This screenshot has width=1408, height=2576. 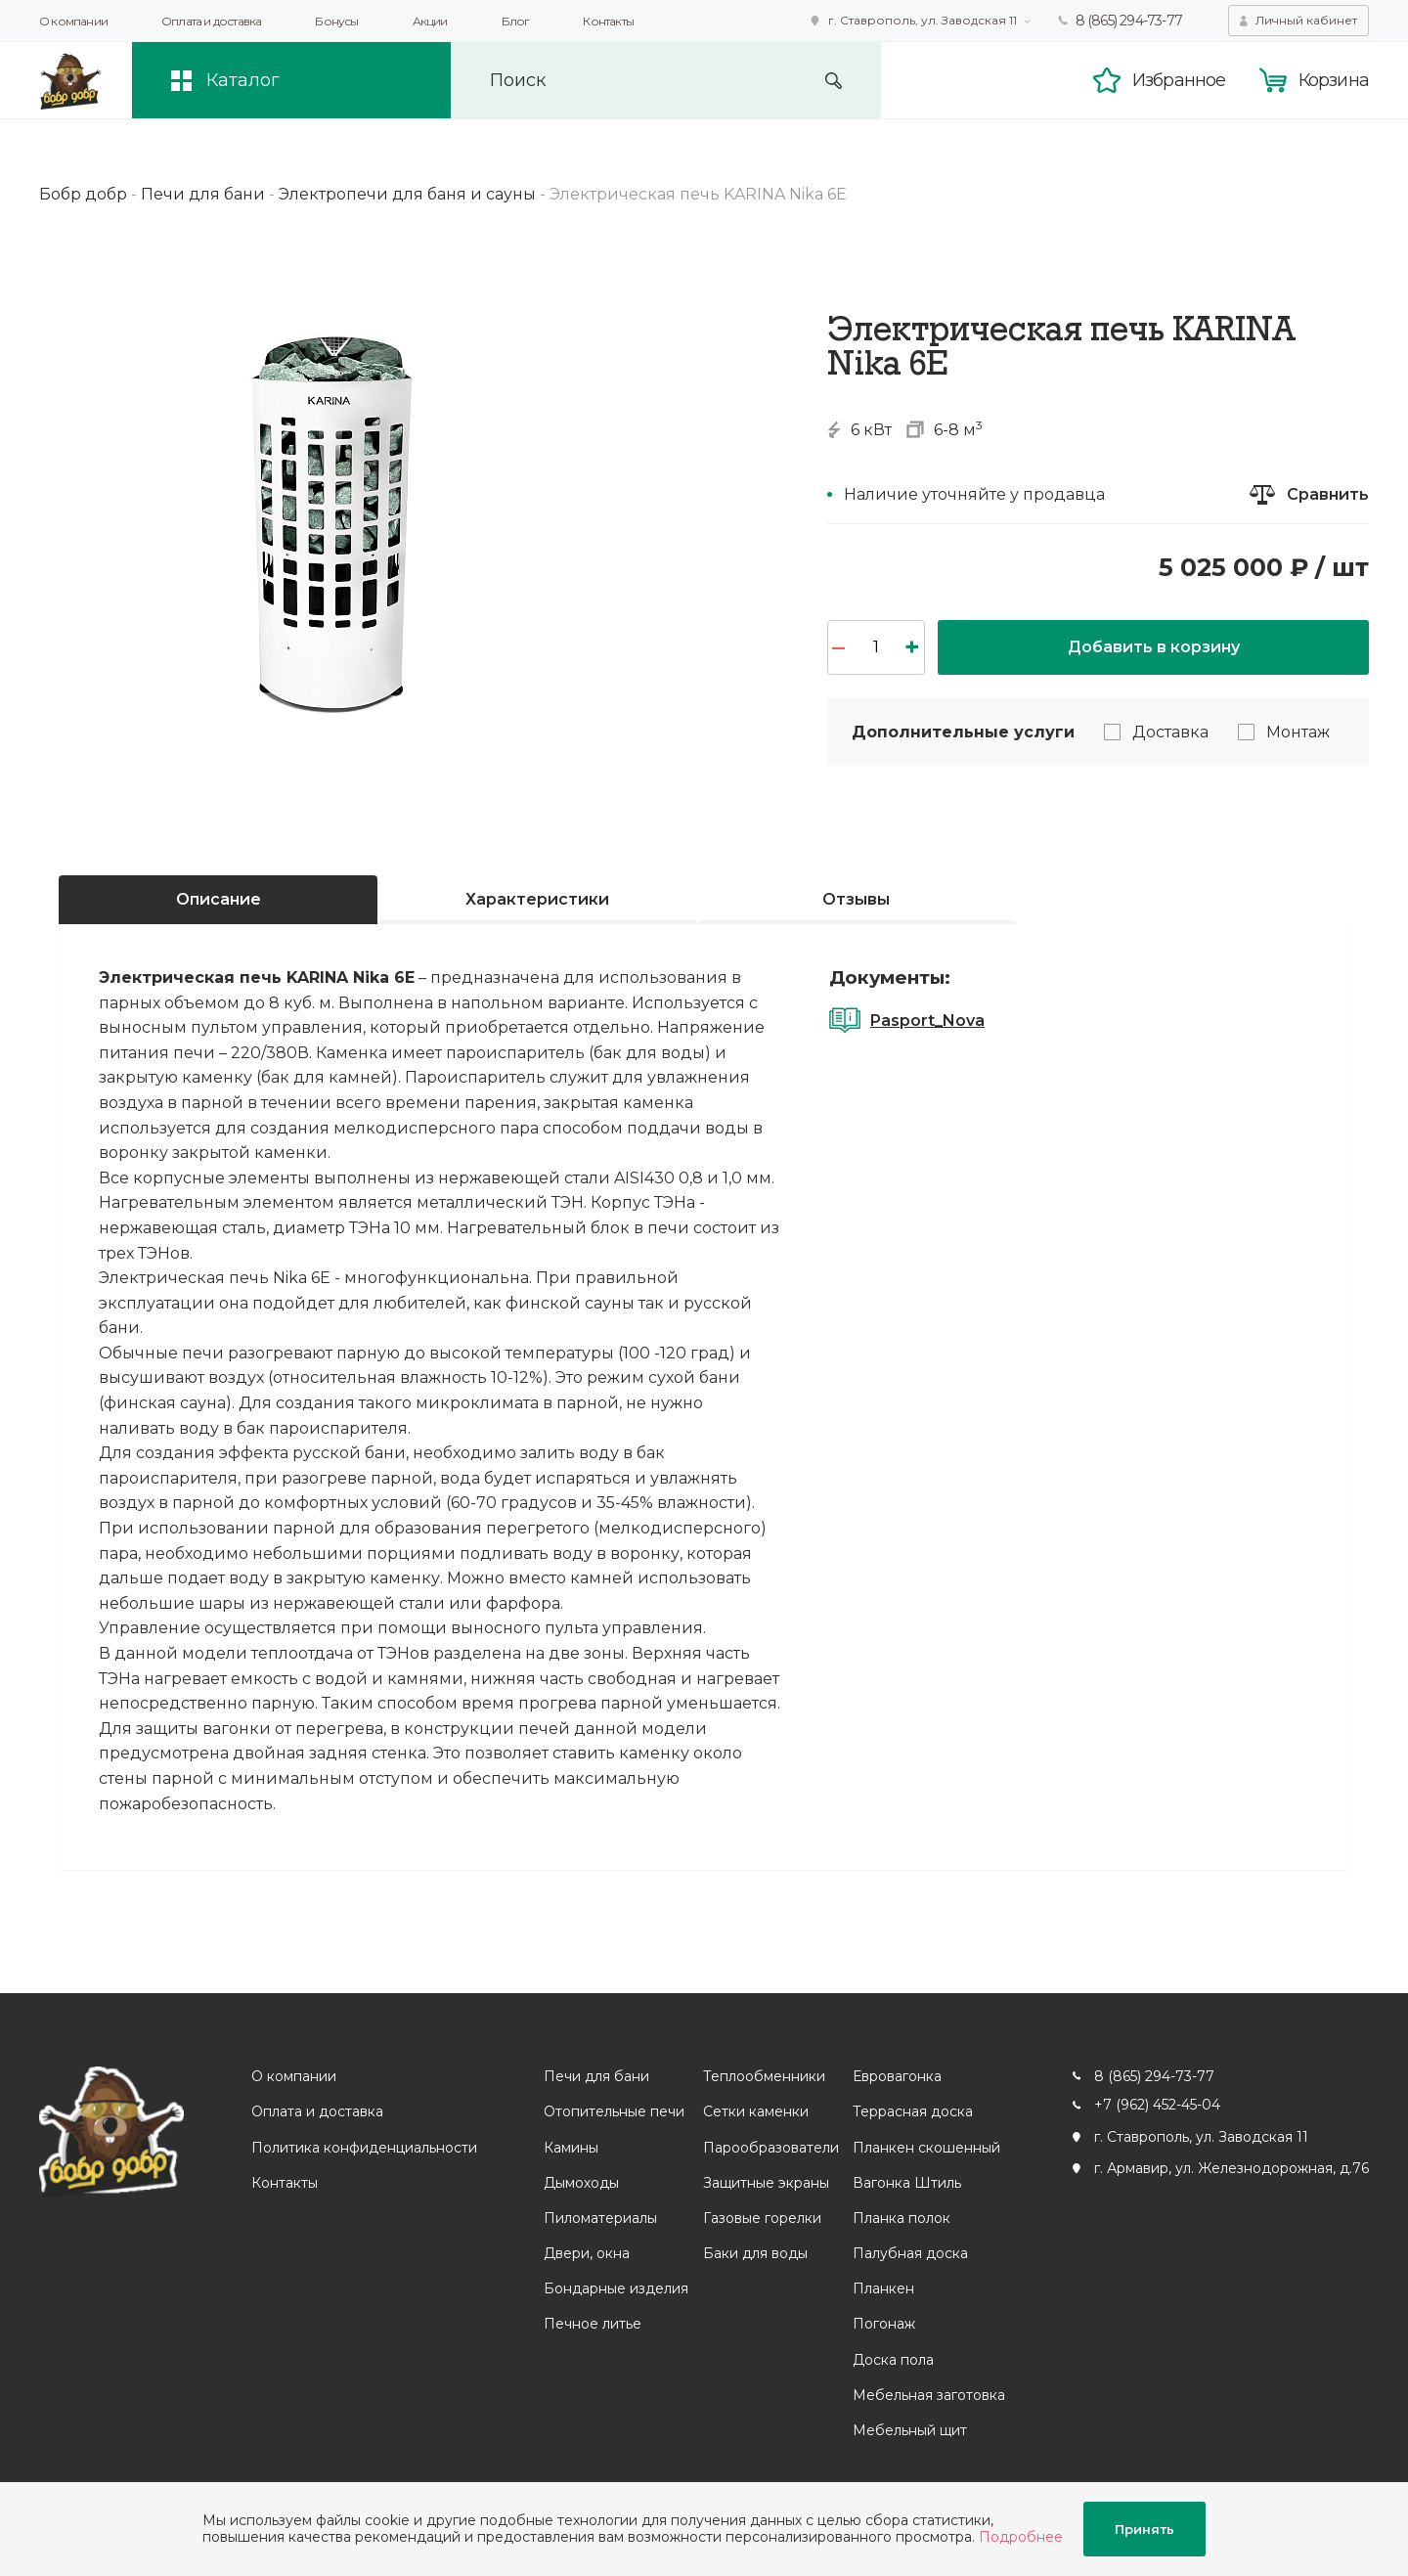 What do you see at coordinates (856, 899) in the screenshot?
I see `Отзывы` at bounding box center [856, 899].